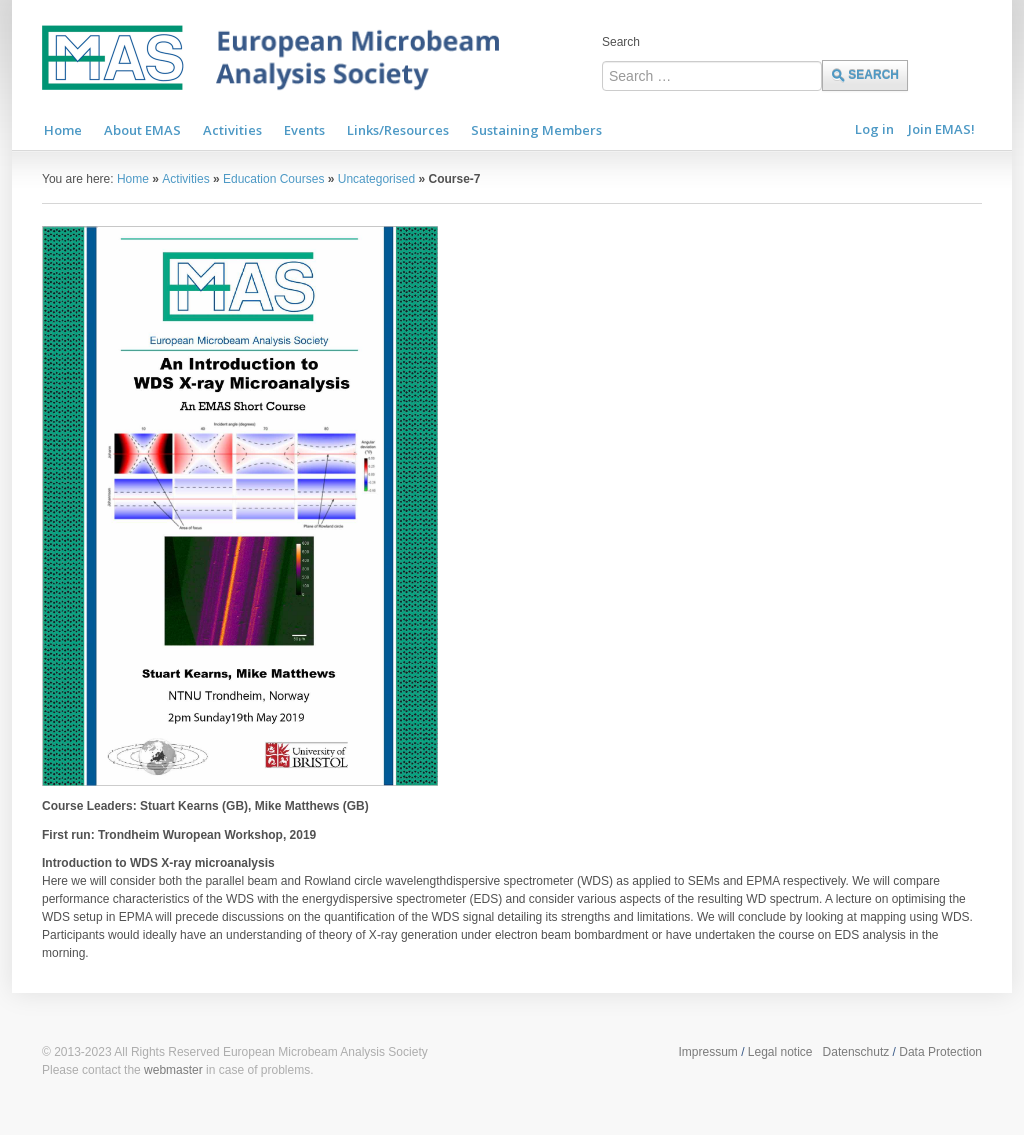  Describe the element at coordinates (856, 1052) in the screenshot. I see `Datenschutz` at that location.